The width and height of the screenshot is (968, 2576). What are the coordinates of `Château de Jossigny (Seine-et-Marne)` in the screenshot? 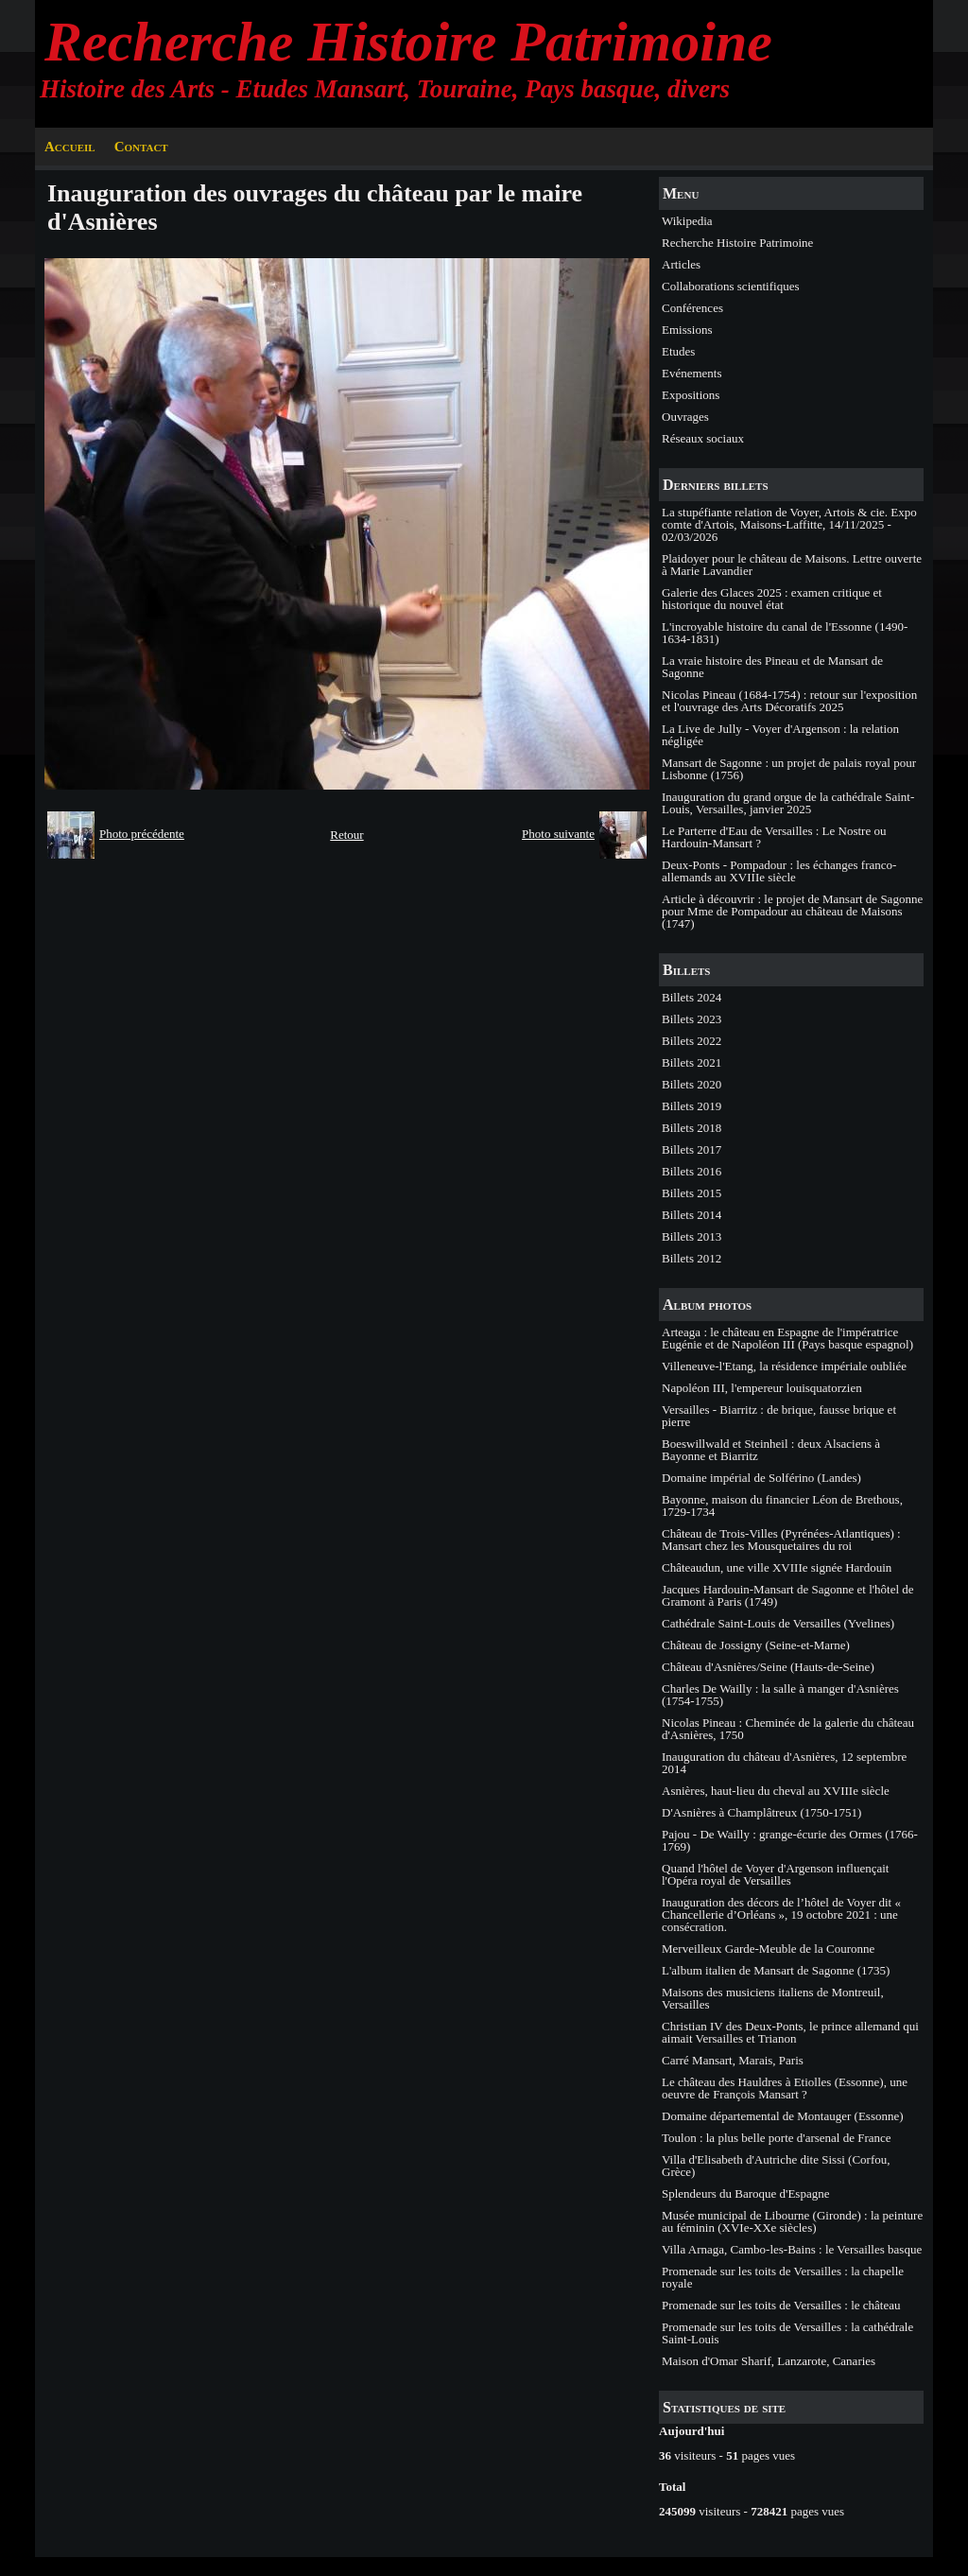 It's located at (756, 1645).